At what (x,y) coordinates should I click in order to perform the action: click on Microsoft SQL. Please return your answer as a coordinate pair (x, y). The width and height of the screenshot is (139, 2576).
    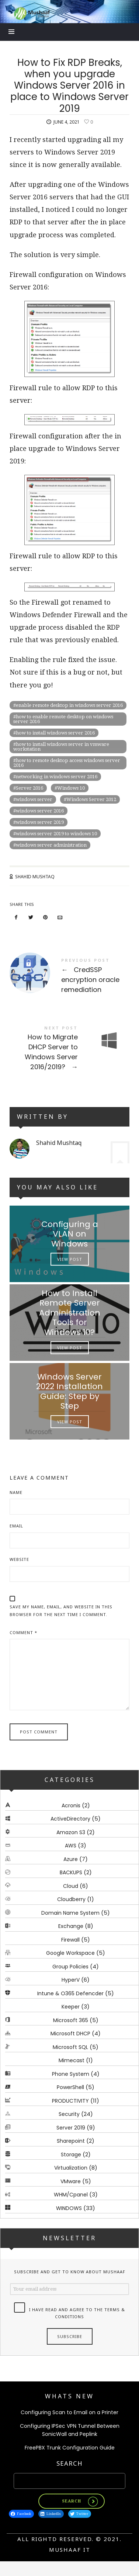
    Looking at the image, I should click on (70, 2047).